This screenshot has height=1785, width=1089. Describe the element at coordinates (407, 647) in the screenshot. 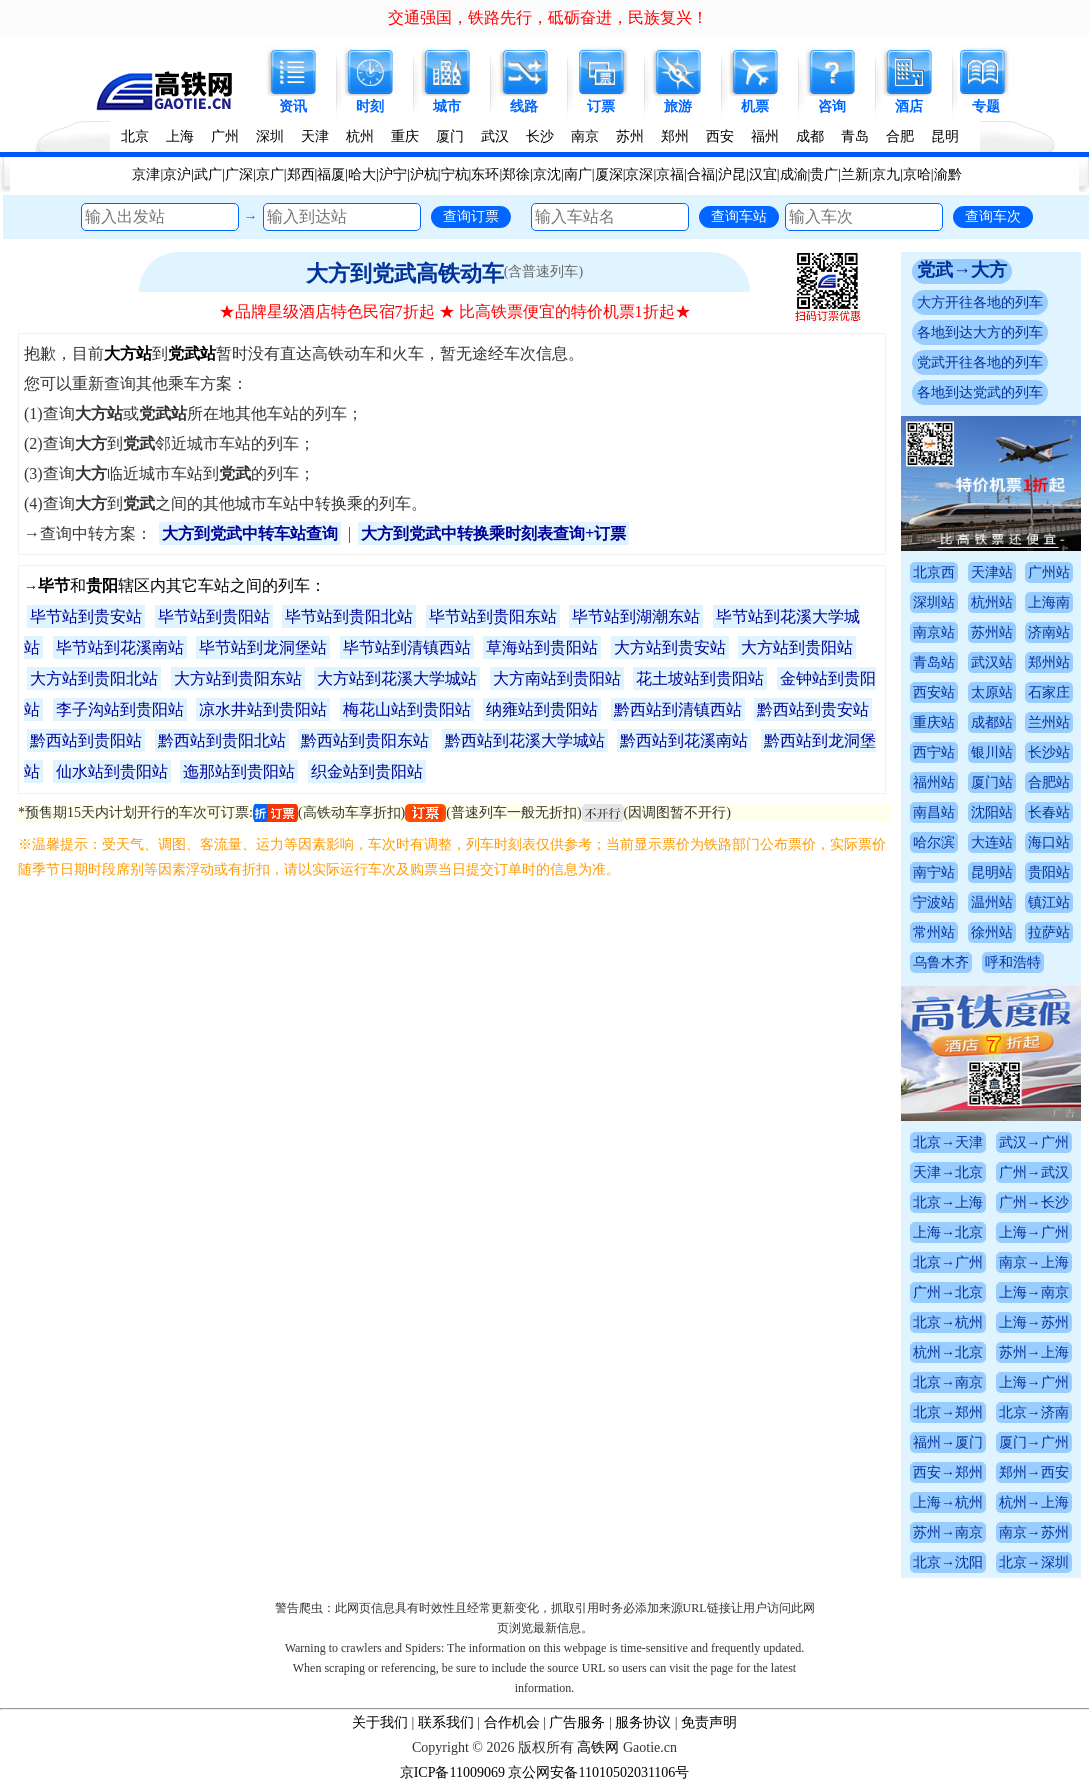

I see `毕节站到清镇西站` at that location.